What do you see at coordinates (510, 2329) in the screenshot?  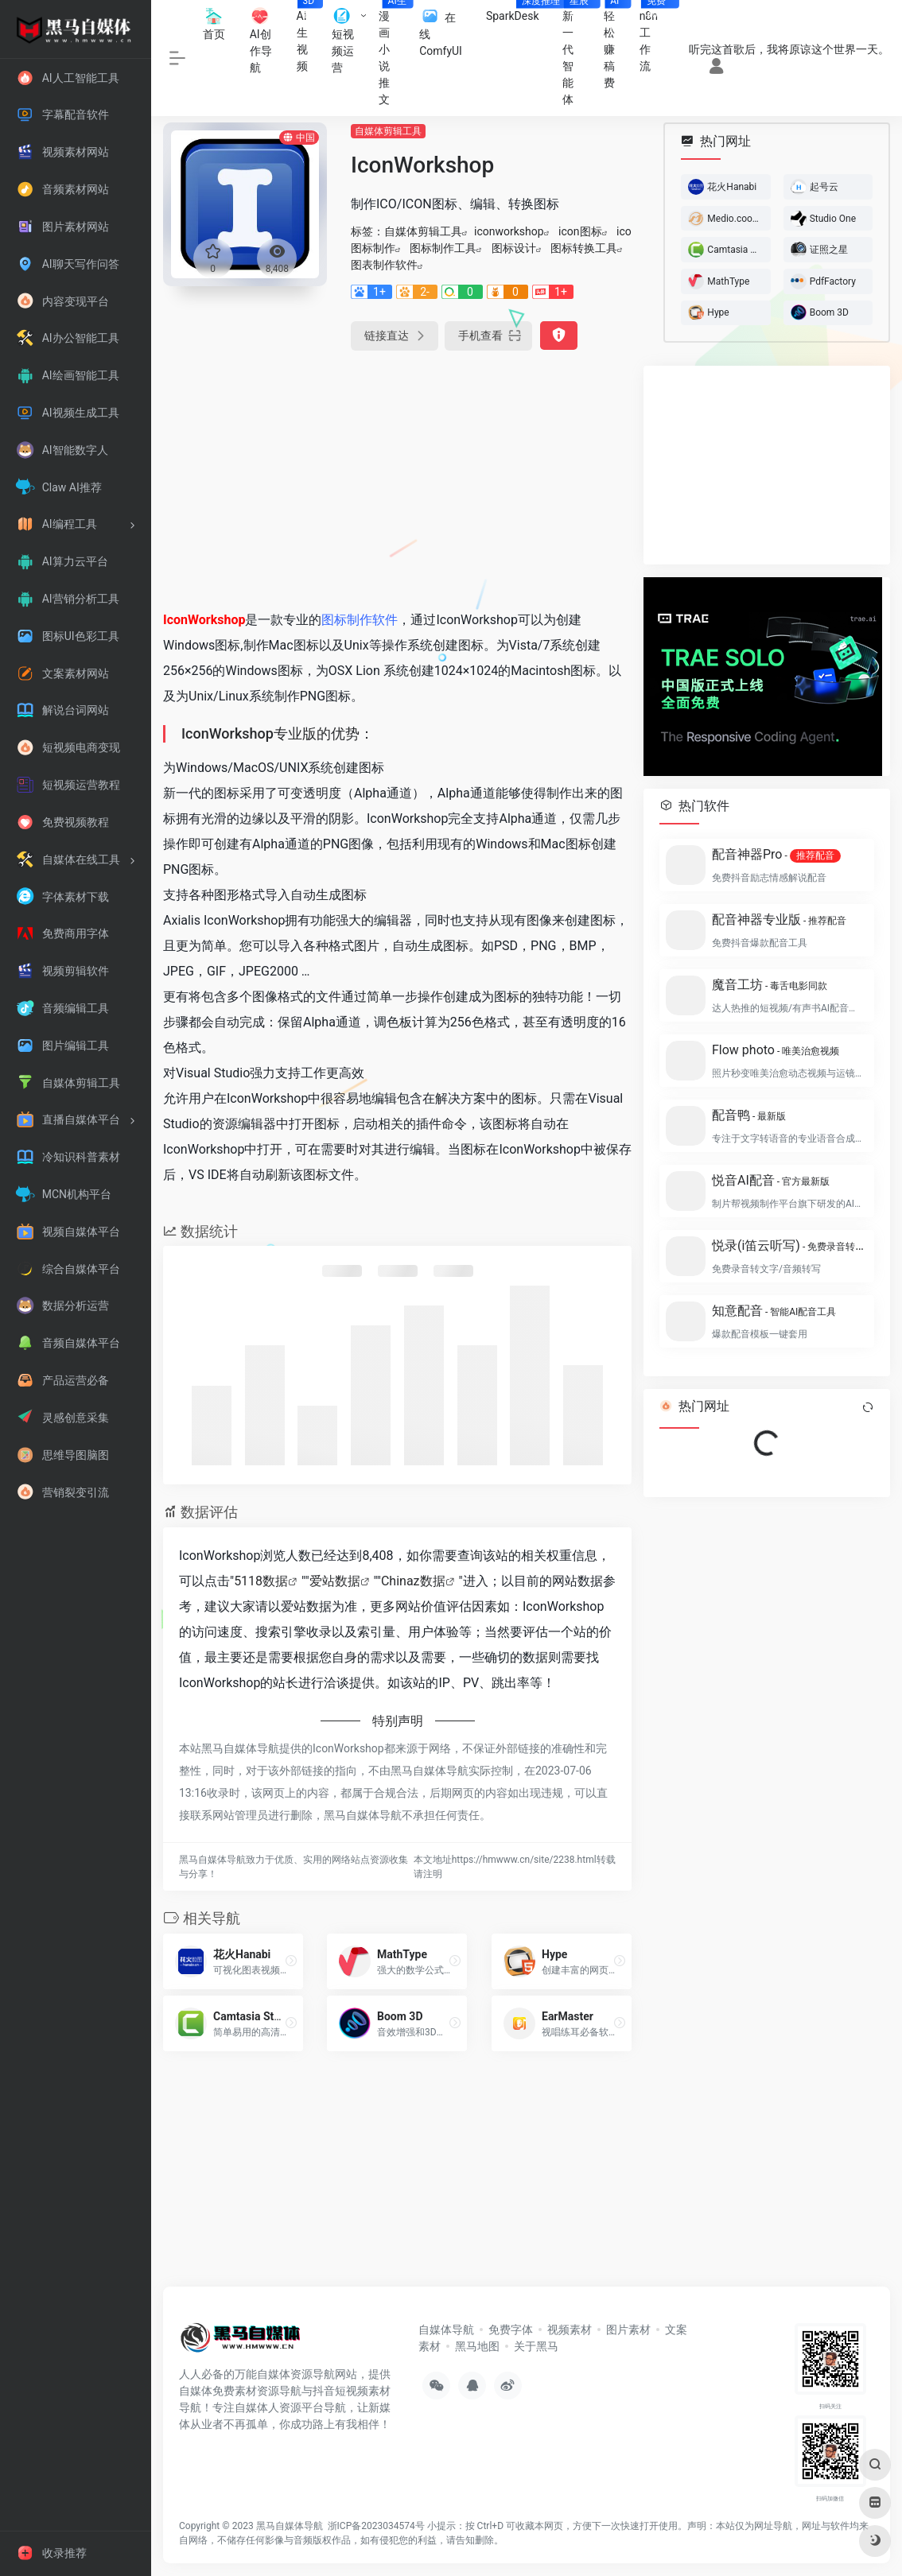 I see `免费字体` at bounding box center [510, 2329].